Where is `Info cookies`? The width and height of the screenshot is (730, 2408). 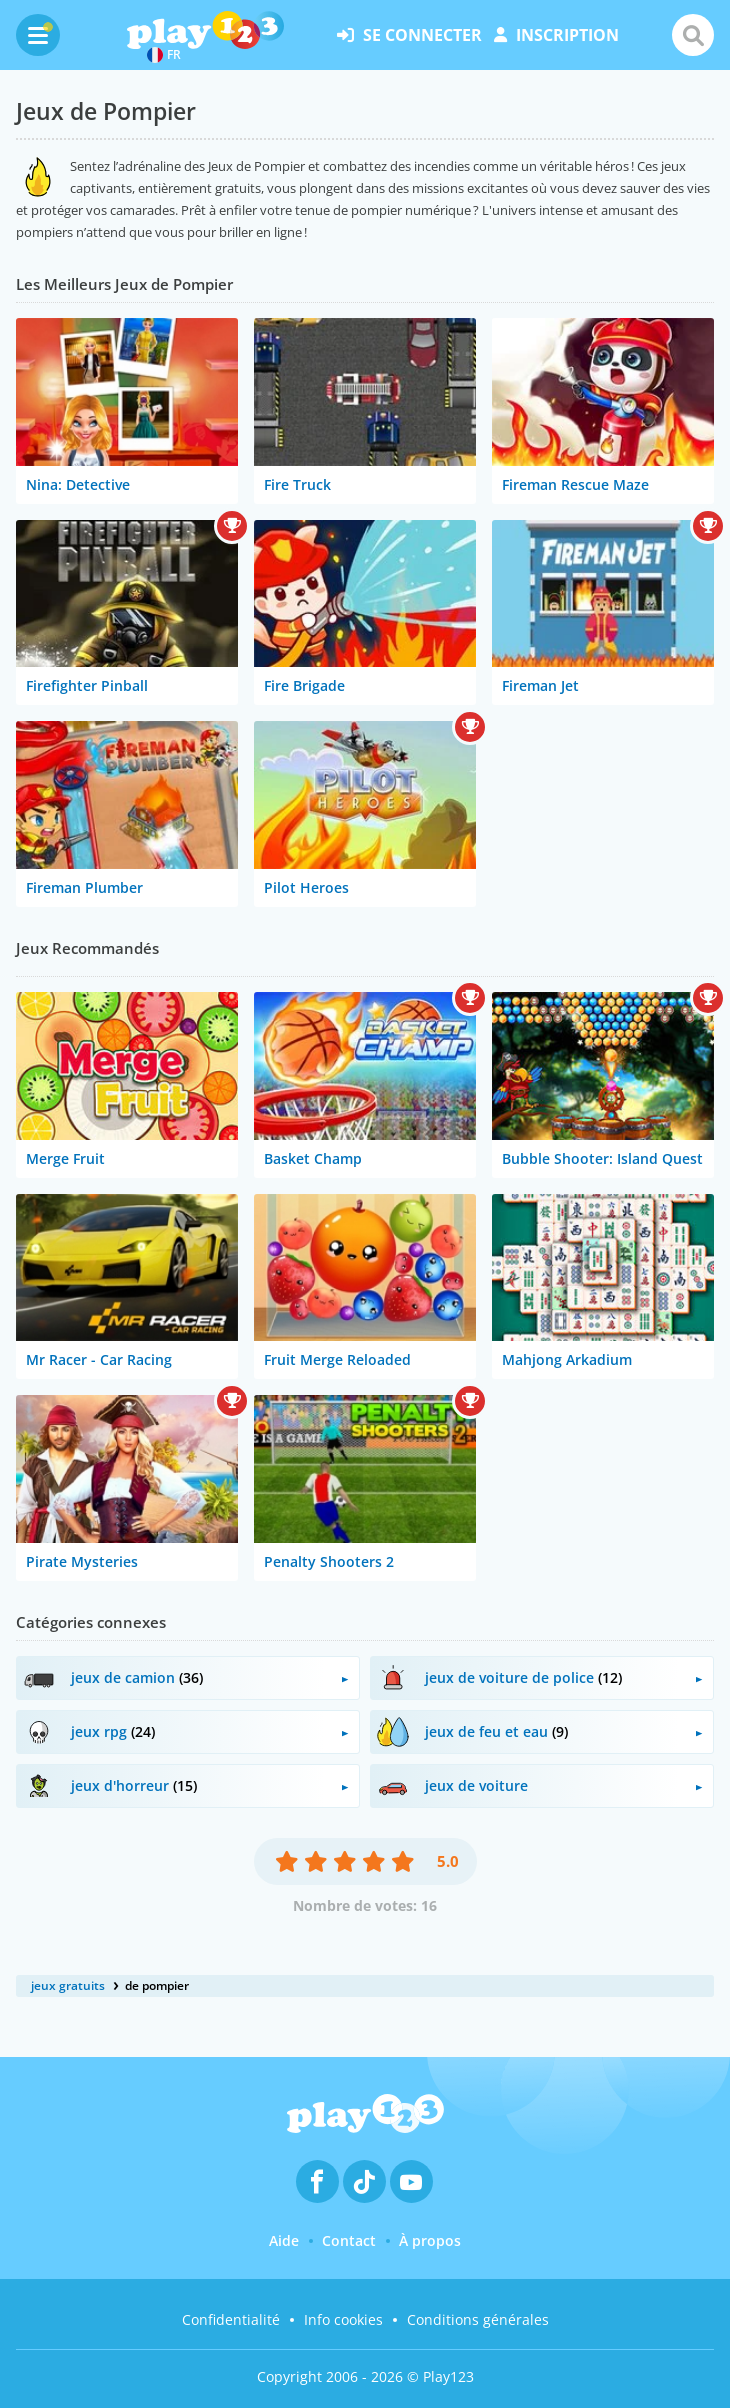
Info cookies is located at coordinates (343, 2319).